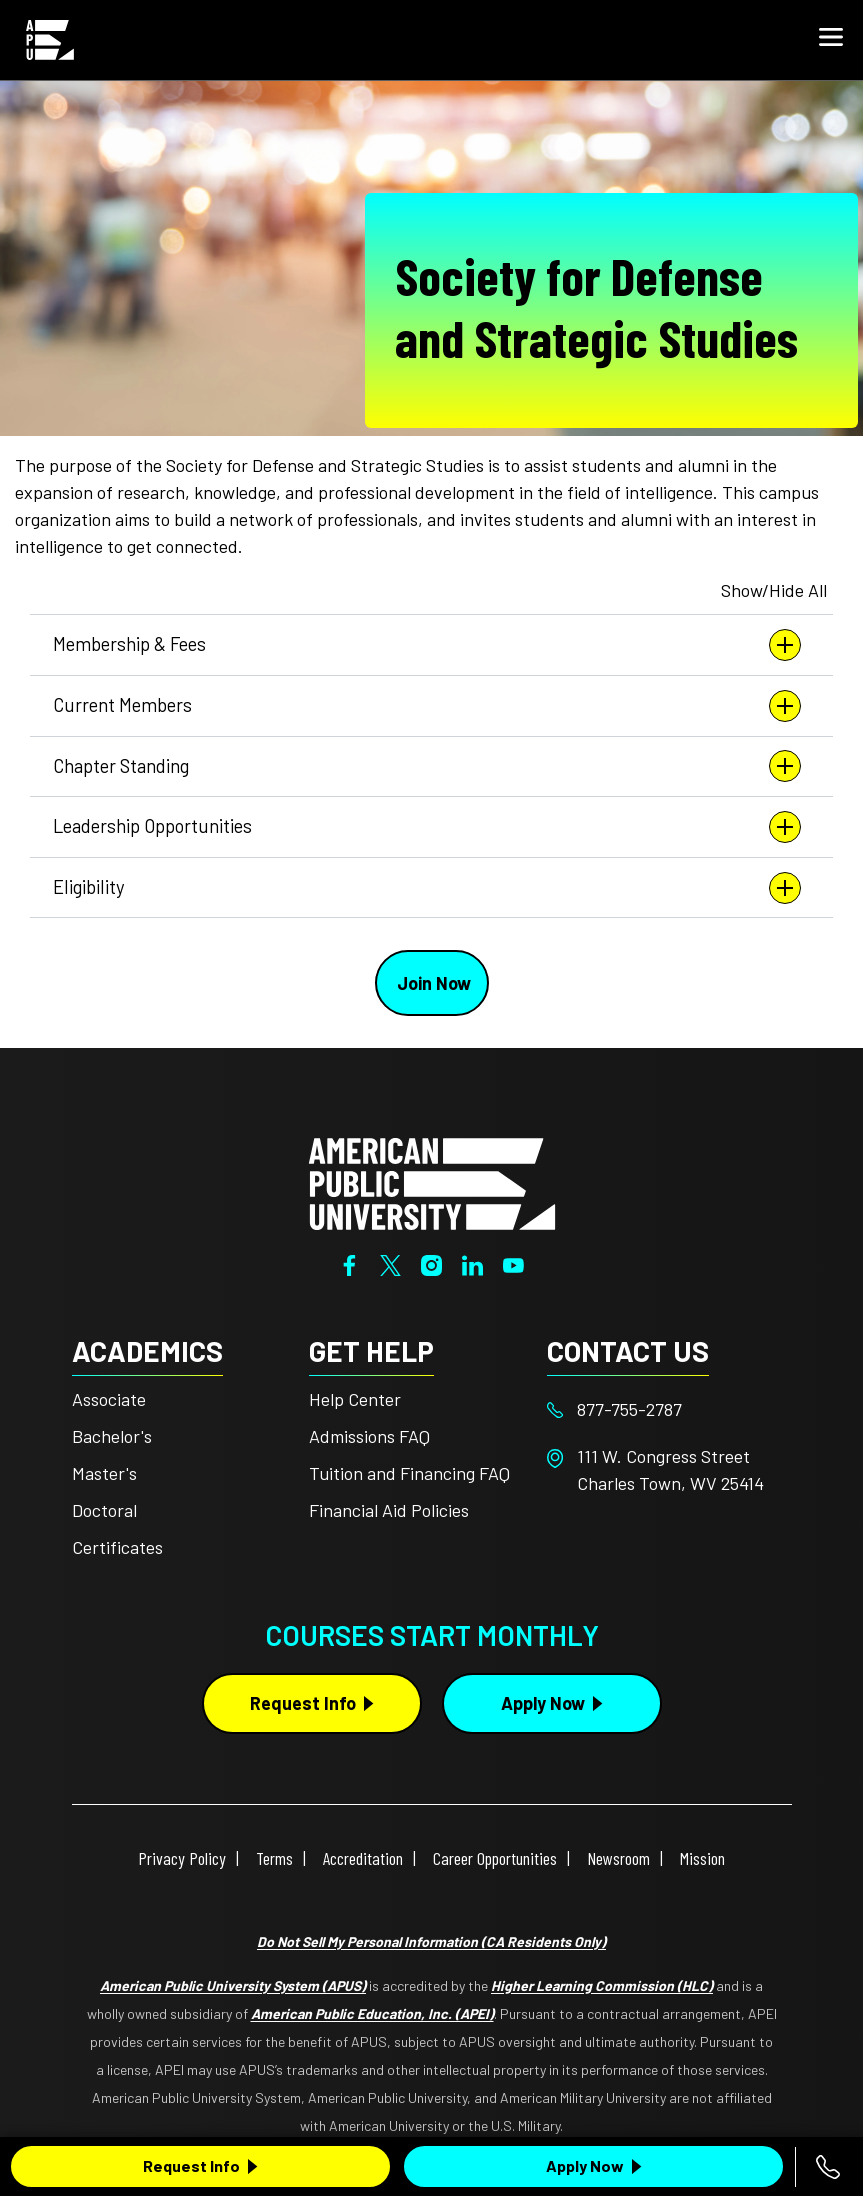  What do you see at coordinates (50, 40) in the screenshot?
I see `[Home link in Mobile Header]` at bounding box center [50, 40].